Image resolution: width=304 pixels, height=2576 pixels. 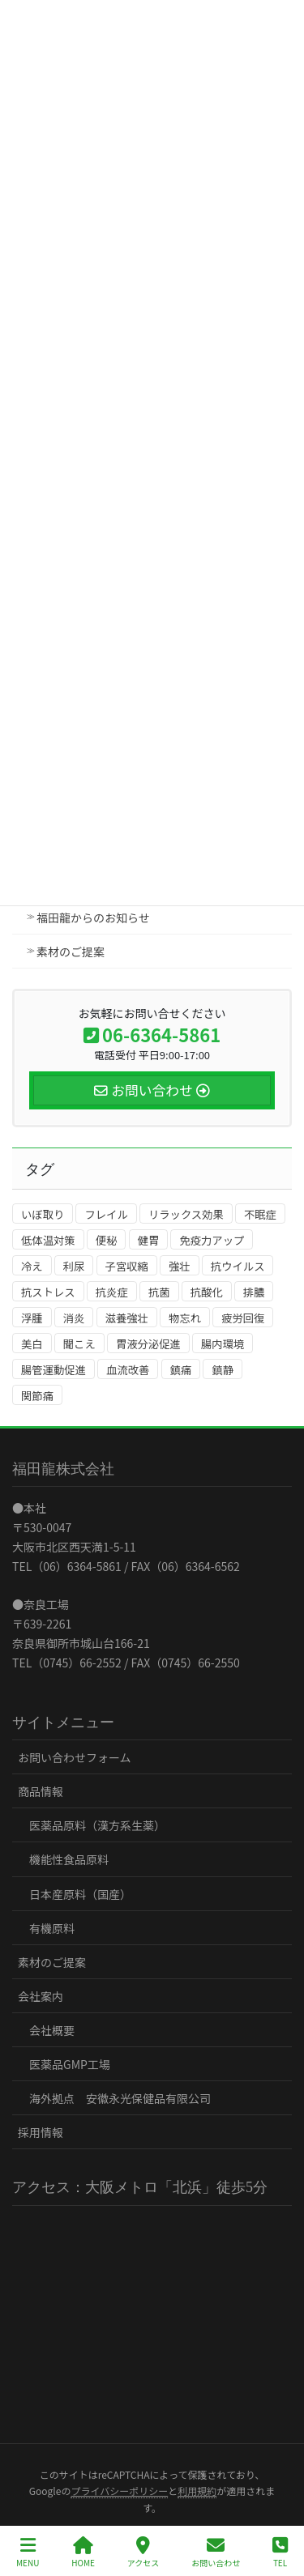 I want to click on 子宮収縮, so click(x=126, y=1266).